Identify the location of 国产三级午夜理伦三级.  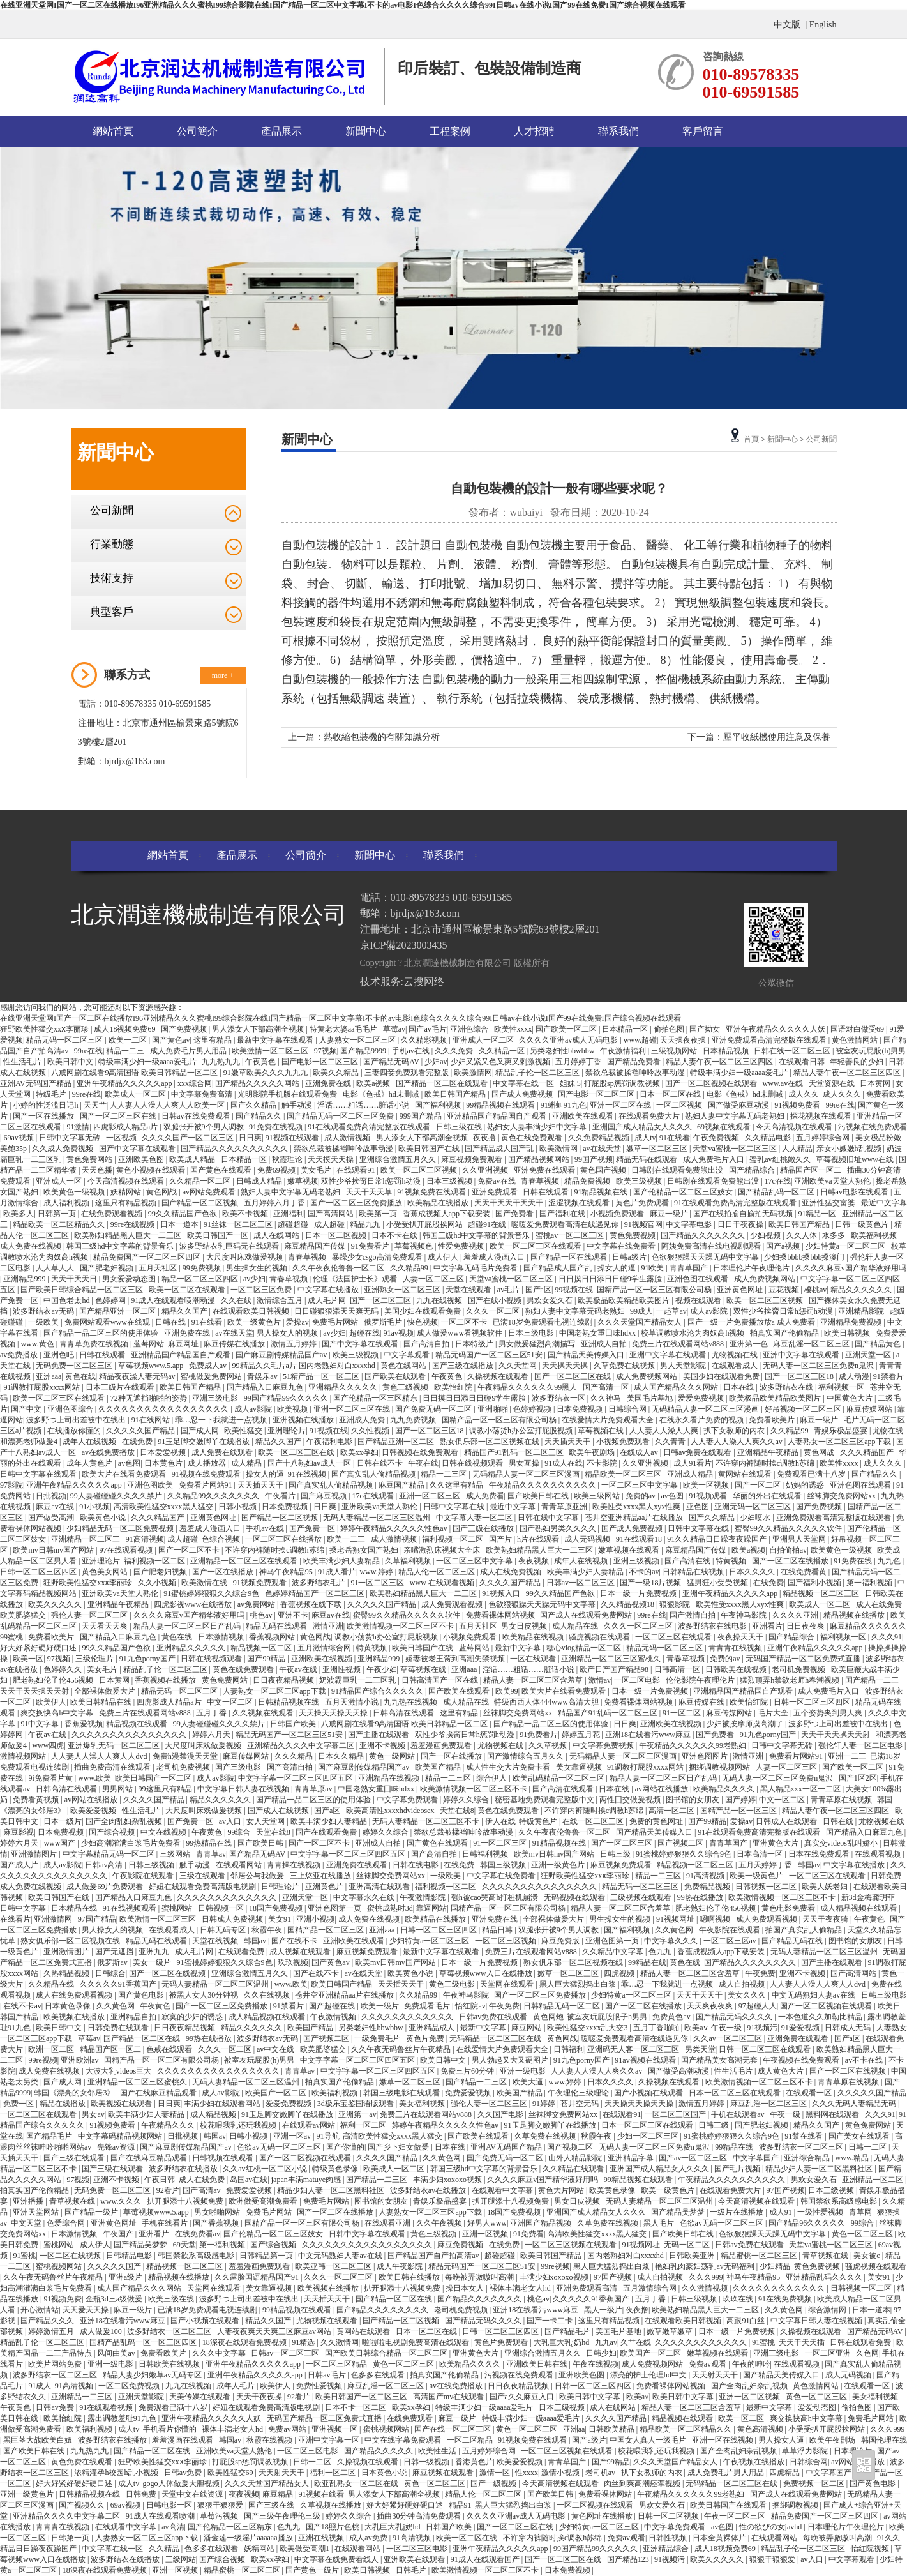
(283, 2516).